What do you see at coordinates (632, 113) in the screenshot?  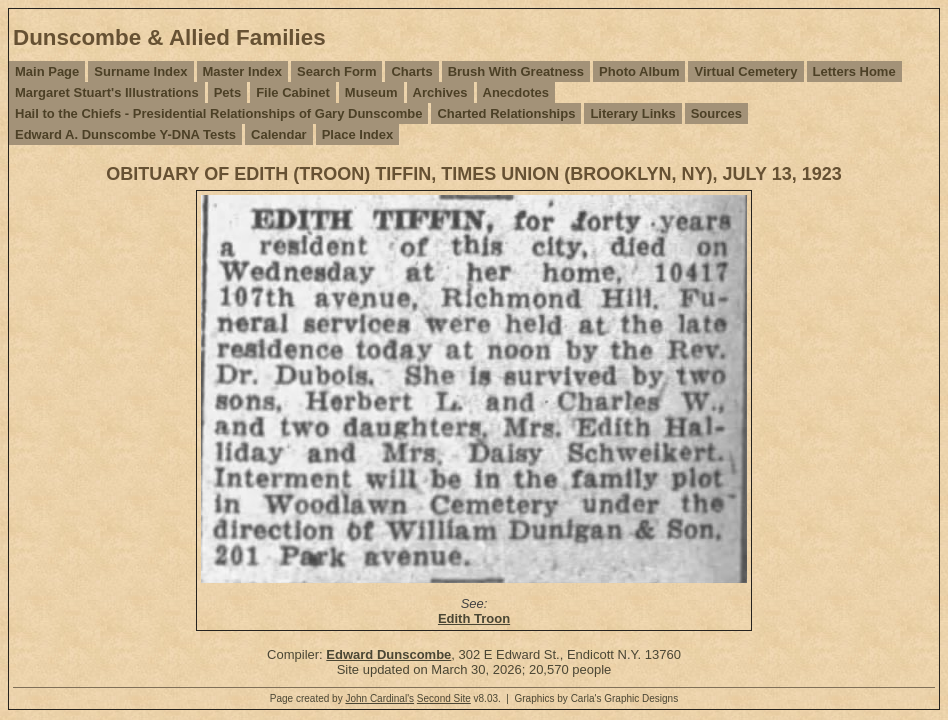 I see `Literary Links` at bounding box center [632, 113].